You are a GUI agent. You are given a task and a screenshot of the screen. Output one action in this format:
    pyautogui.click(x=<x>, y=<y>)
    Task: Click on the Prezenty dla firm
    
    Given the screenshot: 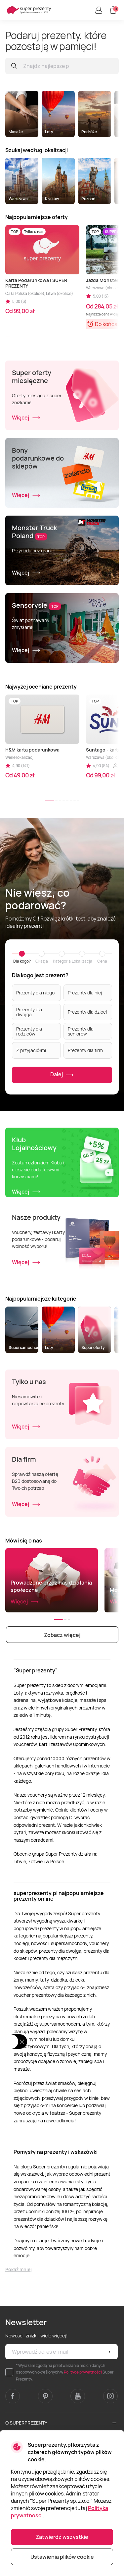 What is the action you would take?
    pyautogui.click(x=85, y=1050)
    